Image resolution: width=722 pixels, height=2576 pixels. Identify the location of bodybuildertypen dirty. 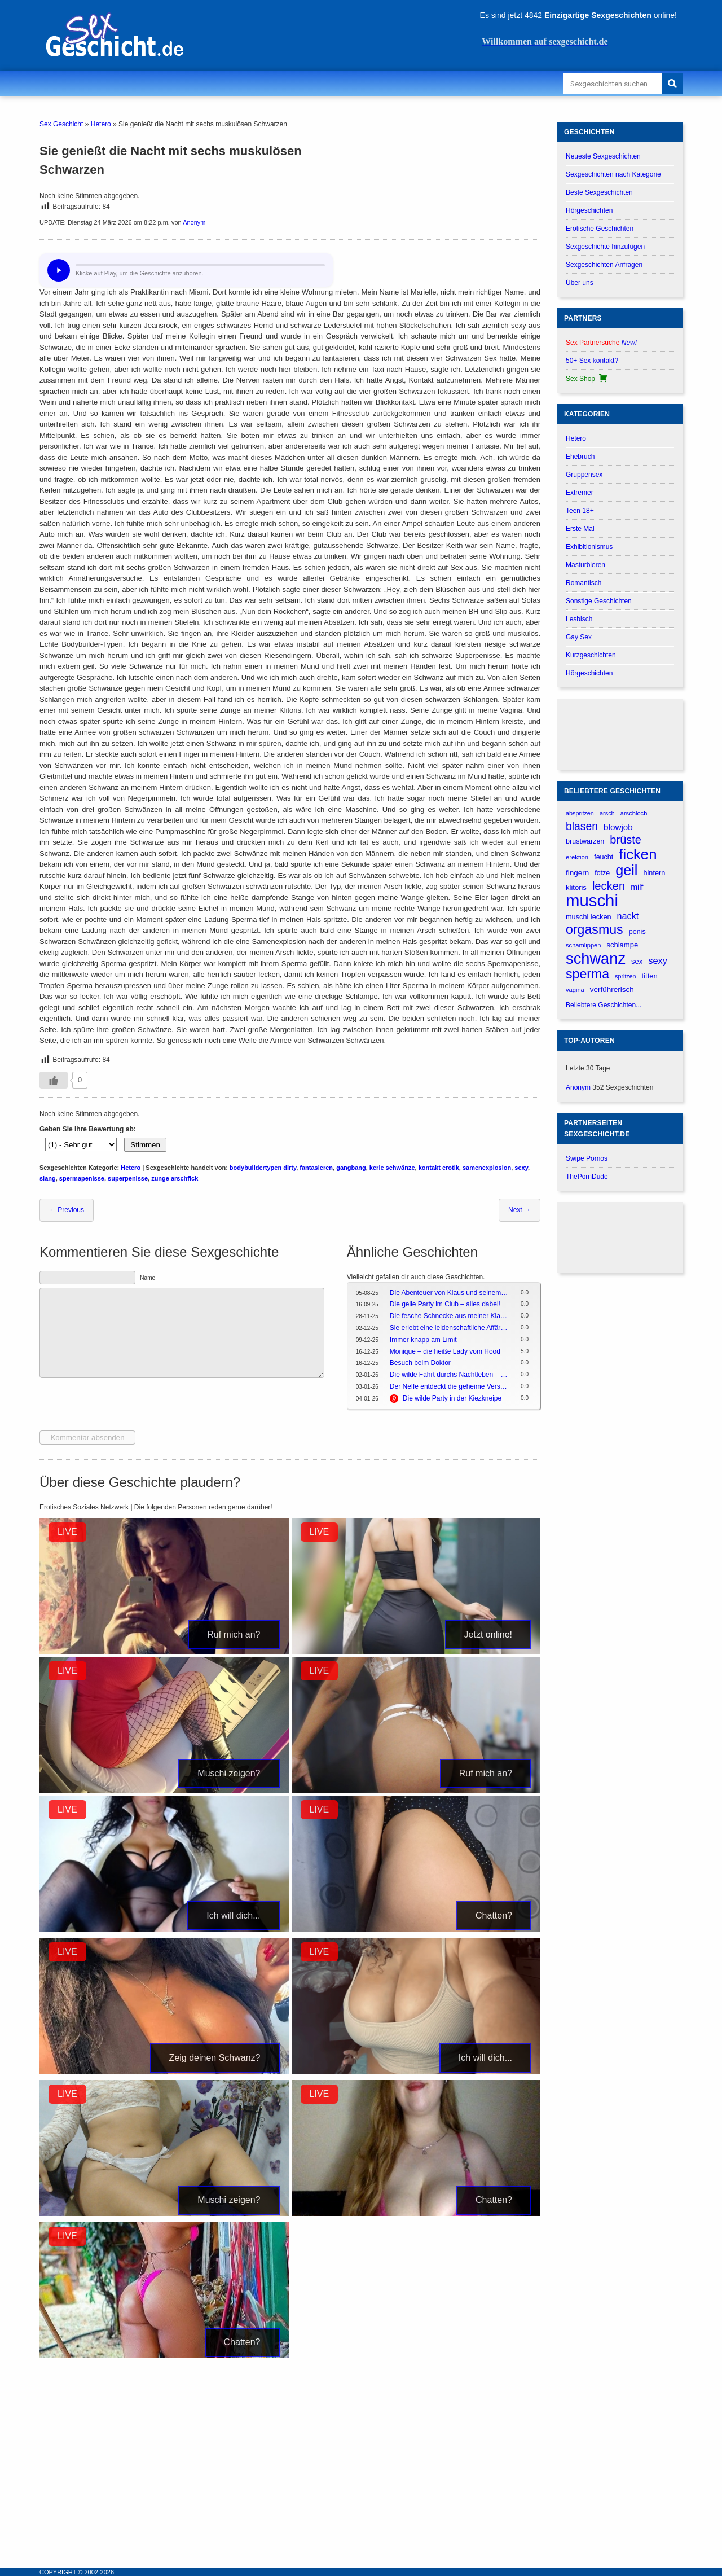
(263, 1167).